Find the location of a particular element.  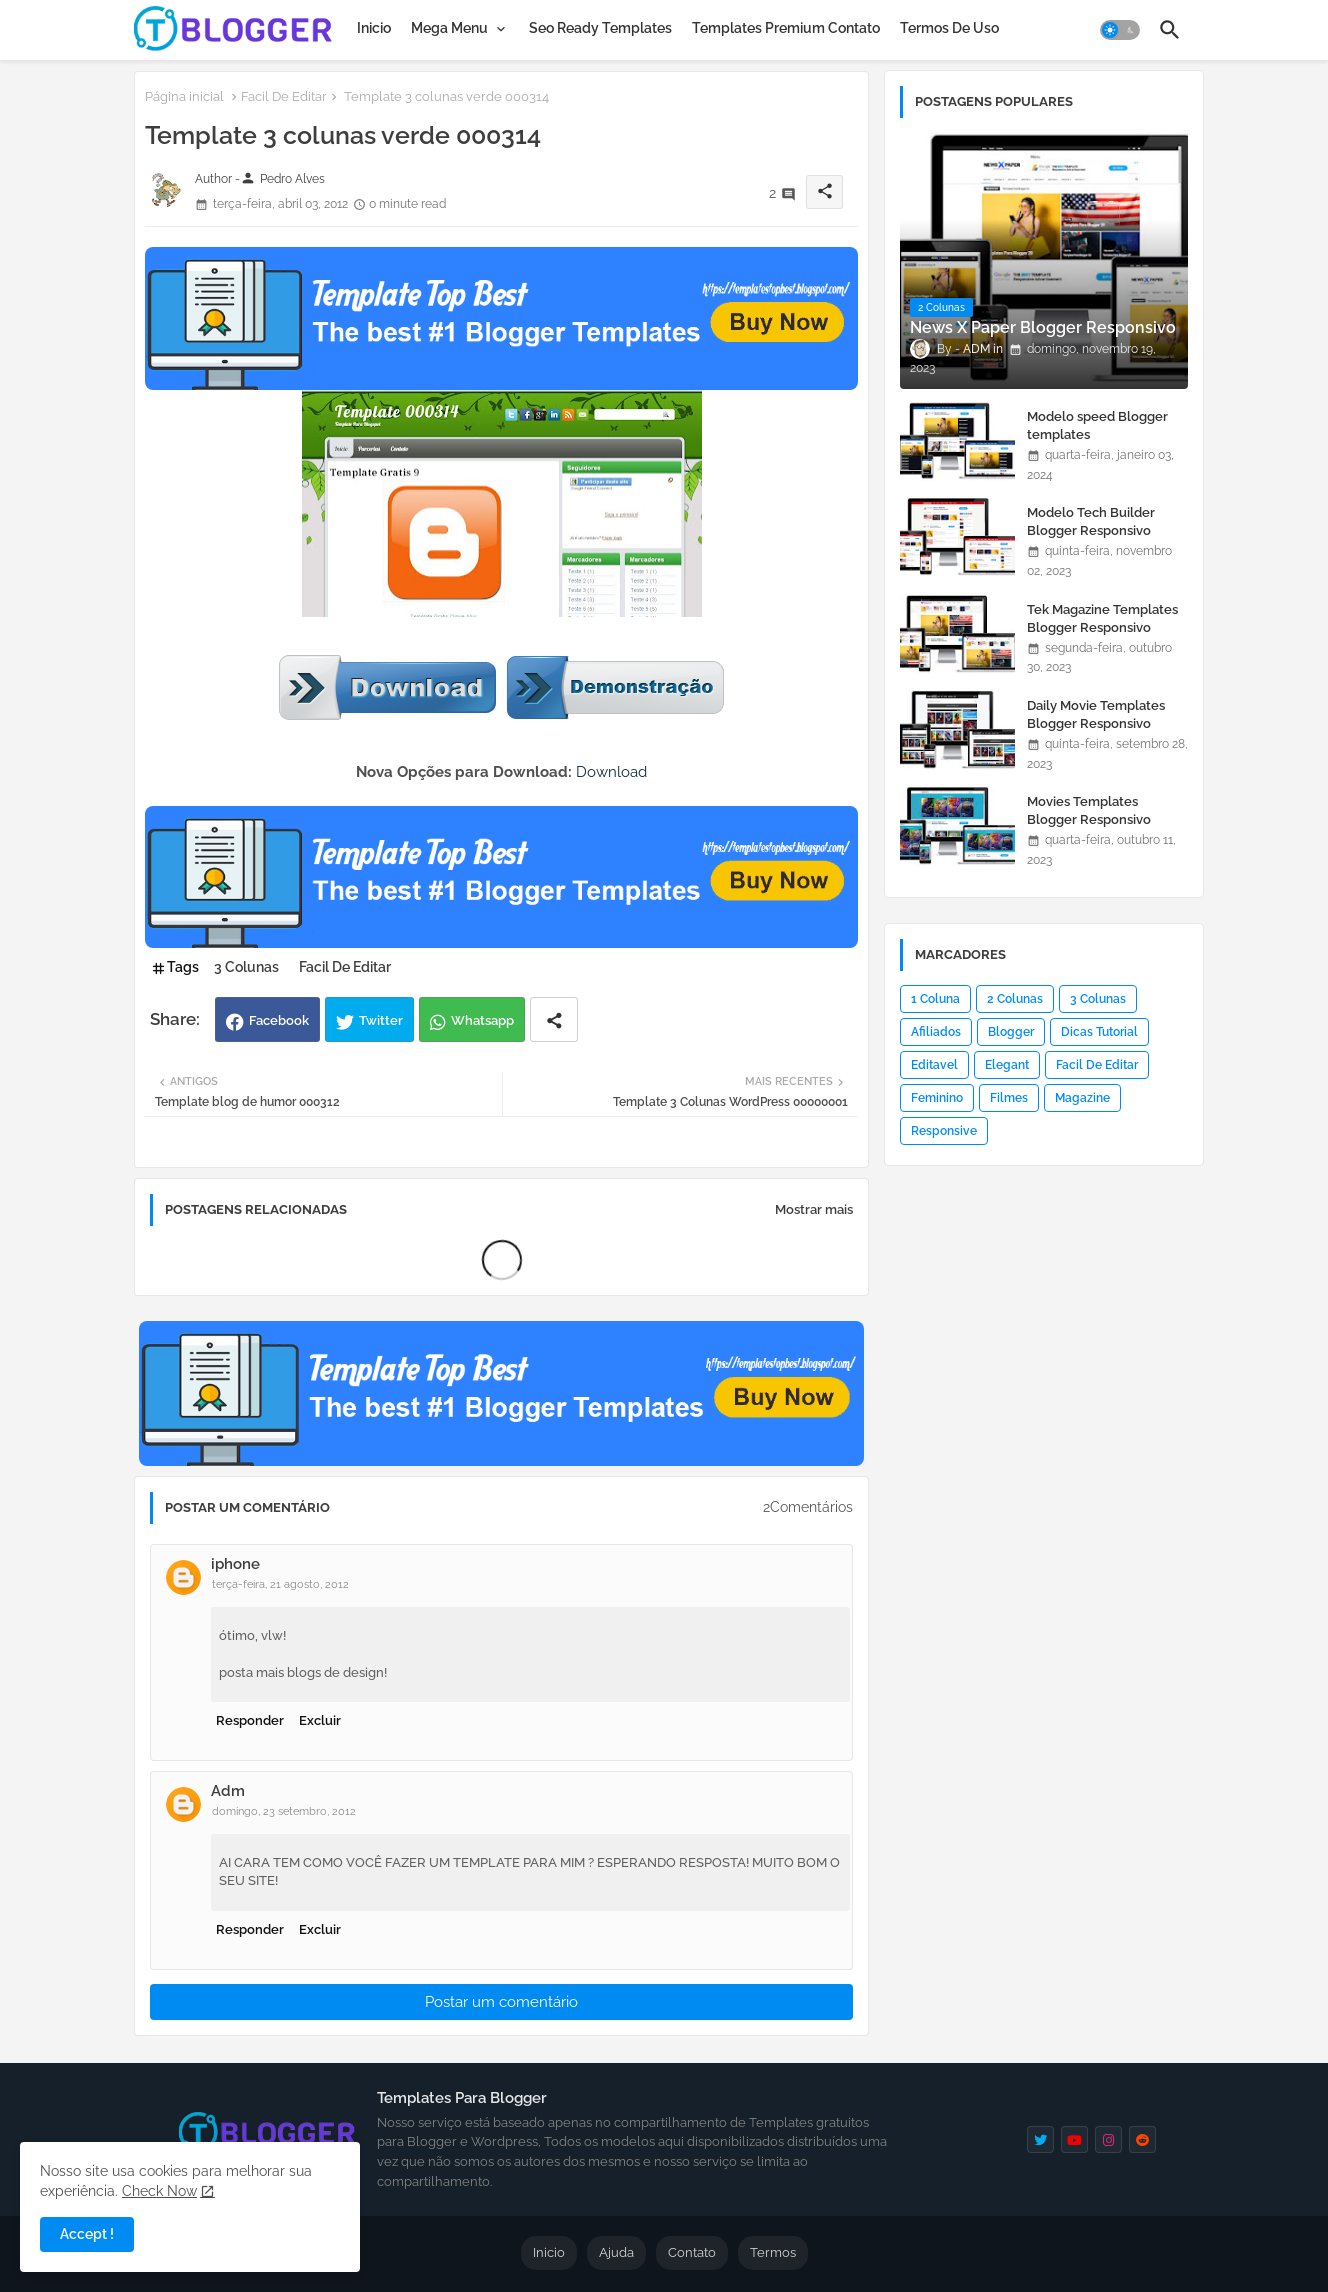

Modelo speed Blogger templates is located at coordinates (1097, 425).